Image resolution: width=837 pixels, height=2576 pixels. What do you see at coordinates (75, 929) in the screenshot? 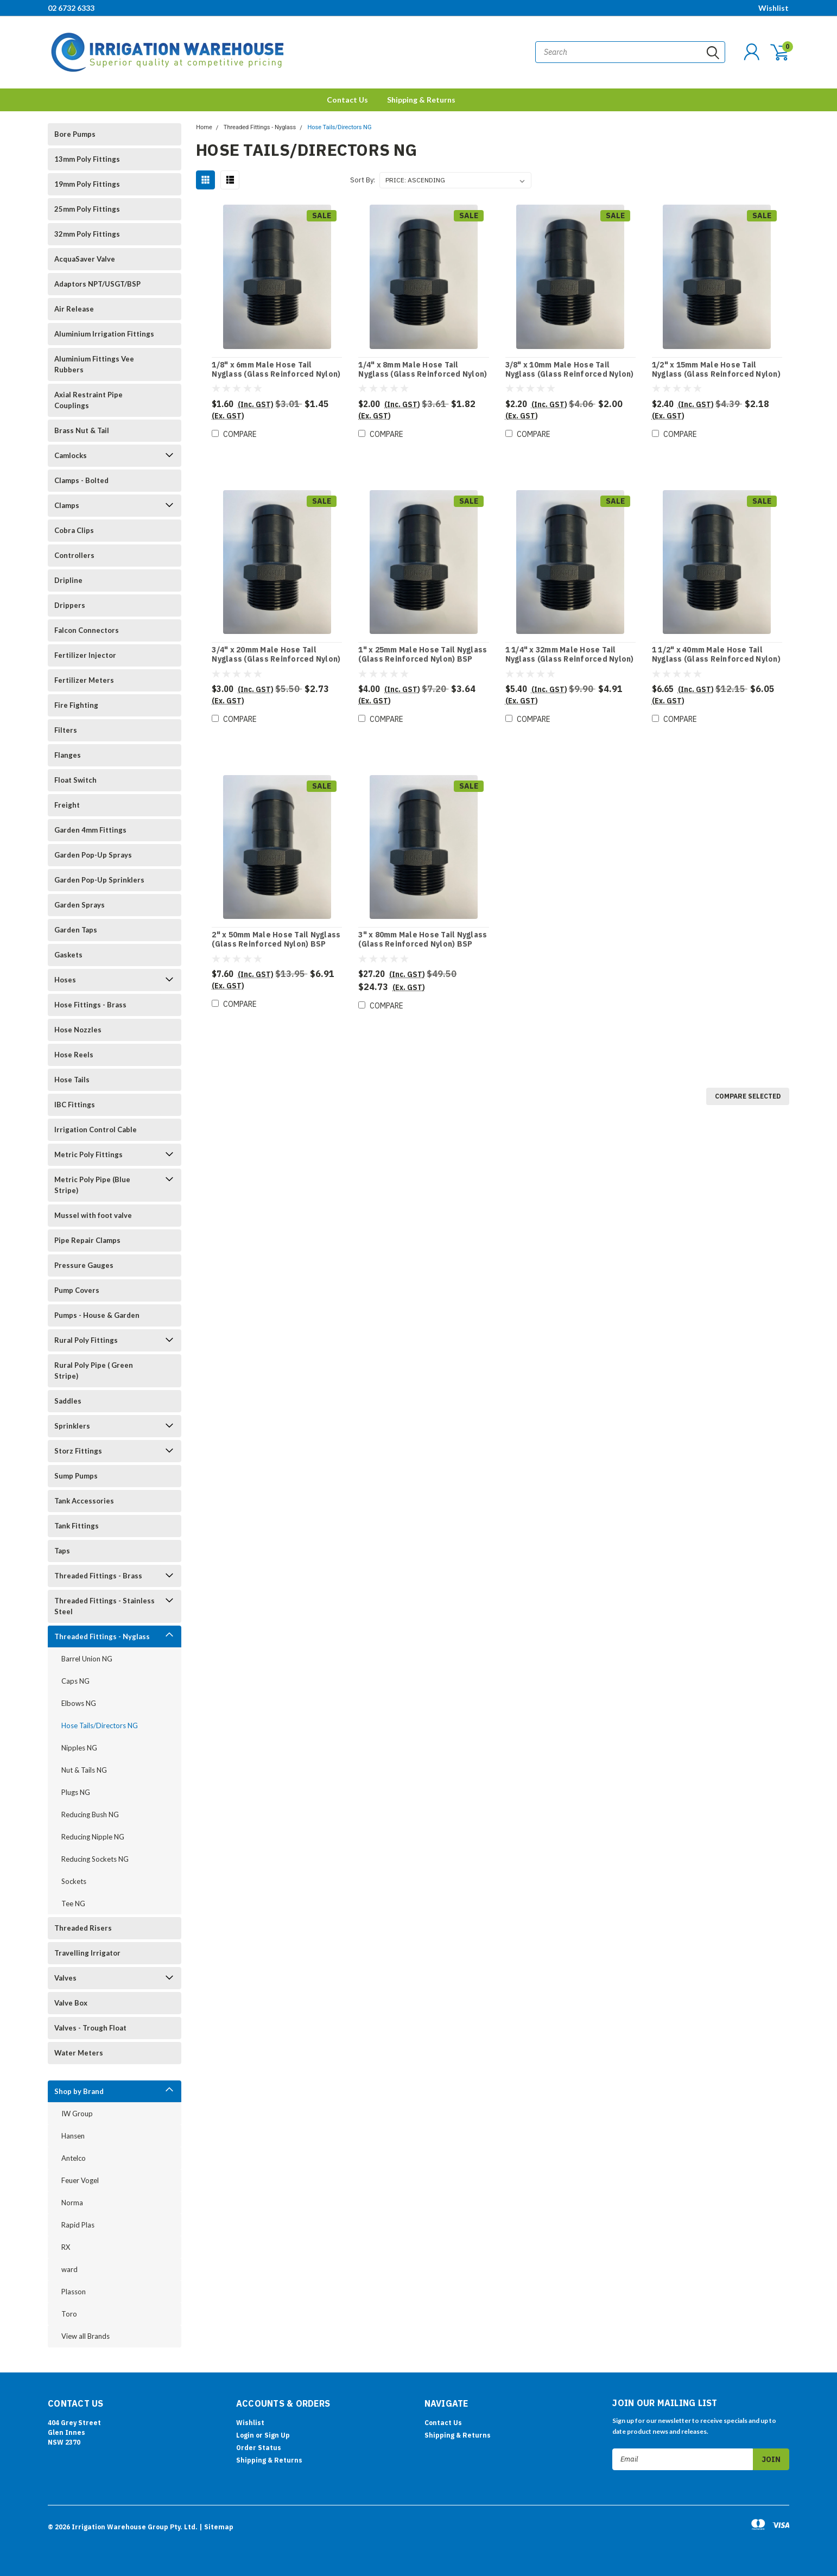
I see `Garden Taps` at bounding box center [75, 929].